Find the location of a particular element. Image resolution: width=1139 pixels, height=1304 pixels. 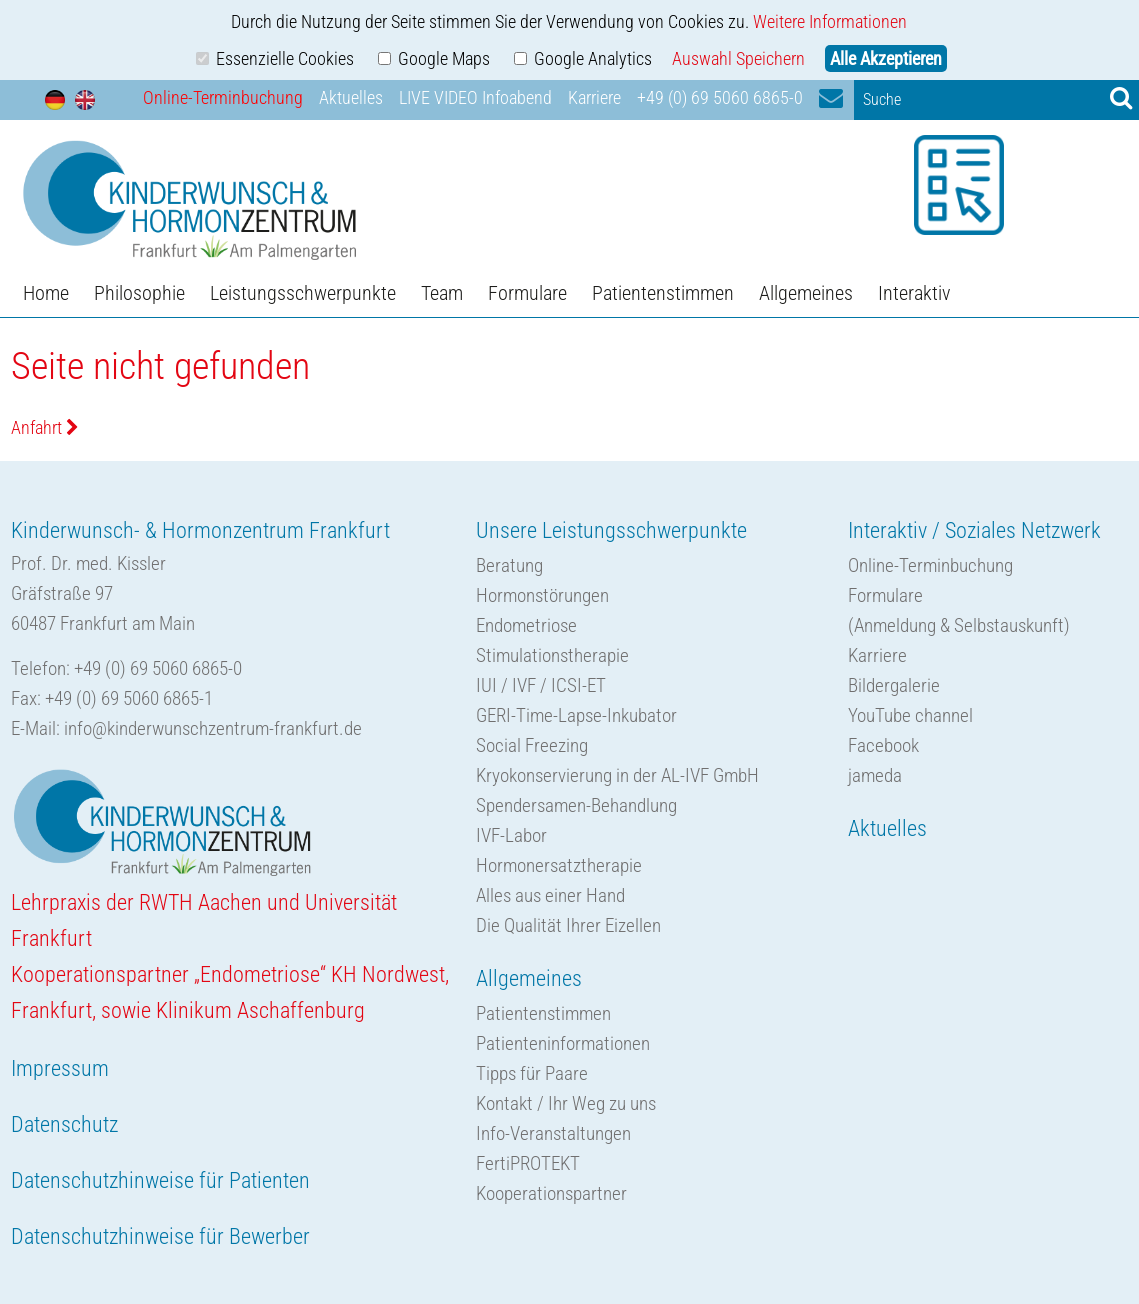

jameda is located at coordinates (875, 775).